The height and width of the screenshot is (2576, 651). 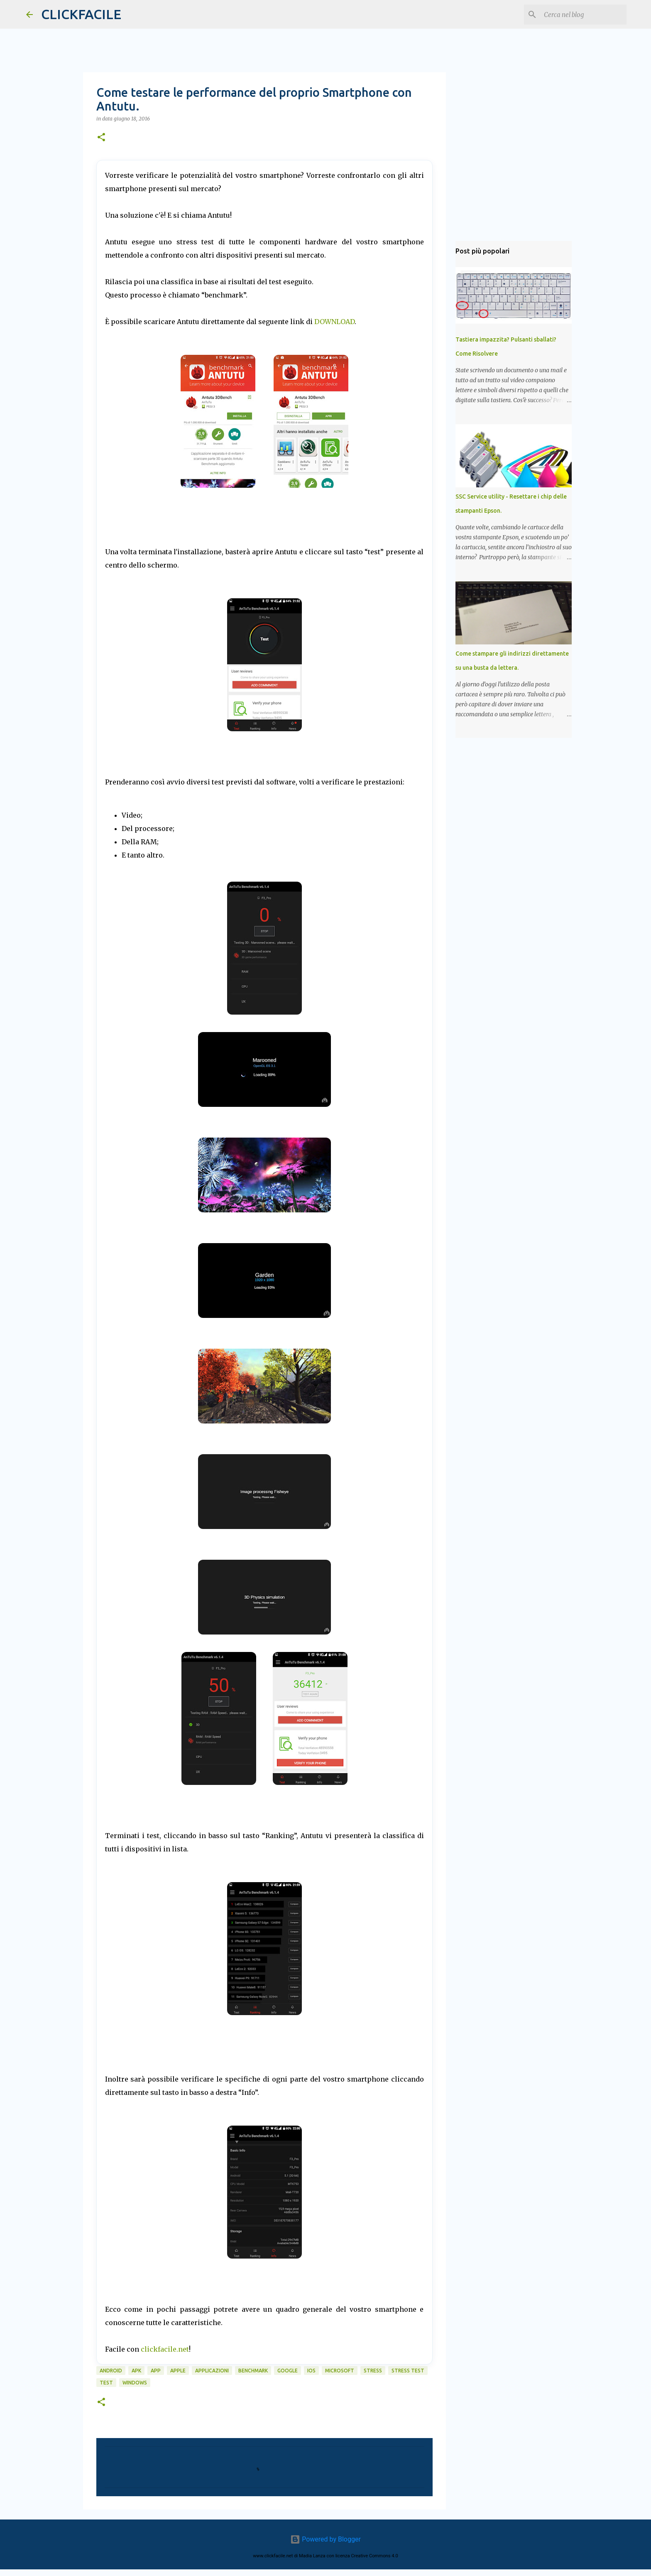 I want to click on applicazioni, so click(x=212, y=2370).